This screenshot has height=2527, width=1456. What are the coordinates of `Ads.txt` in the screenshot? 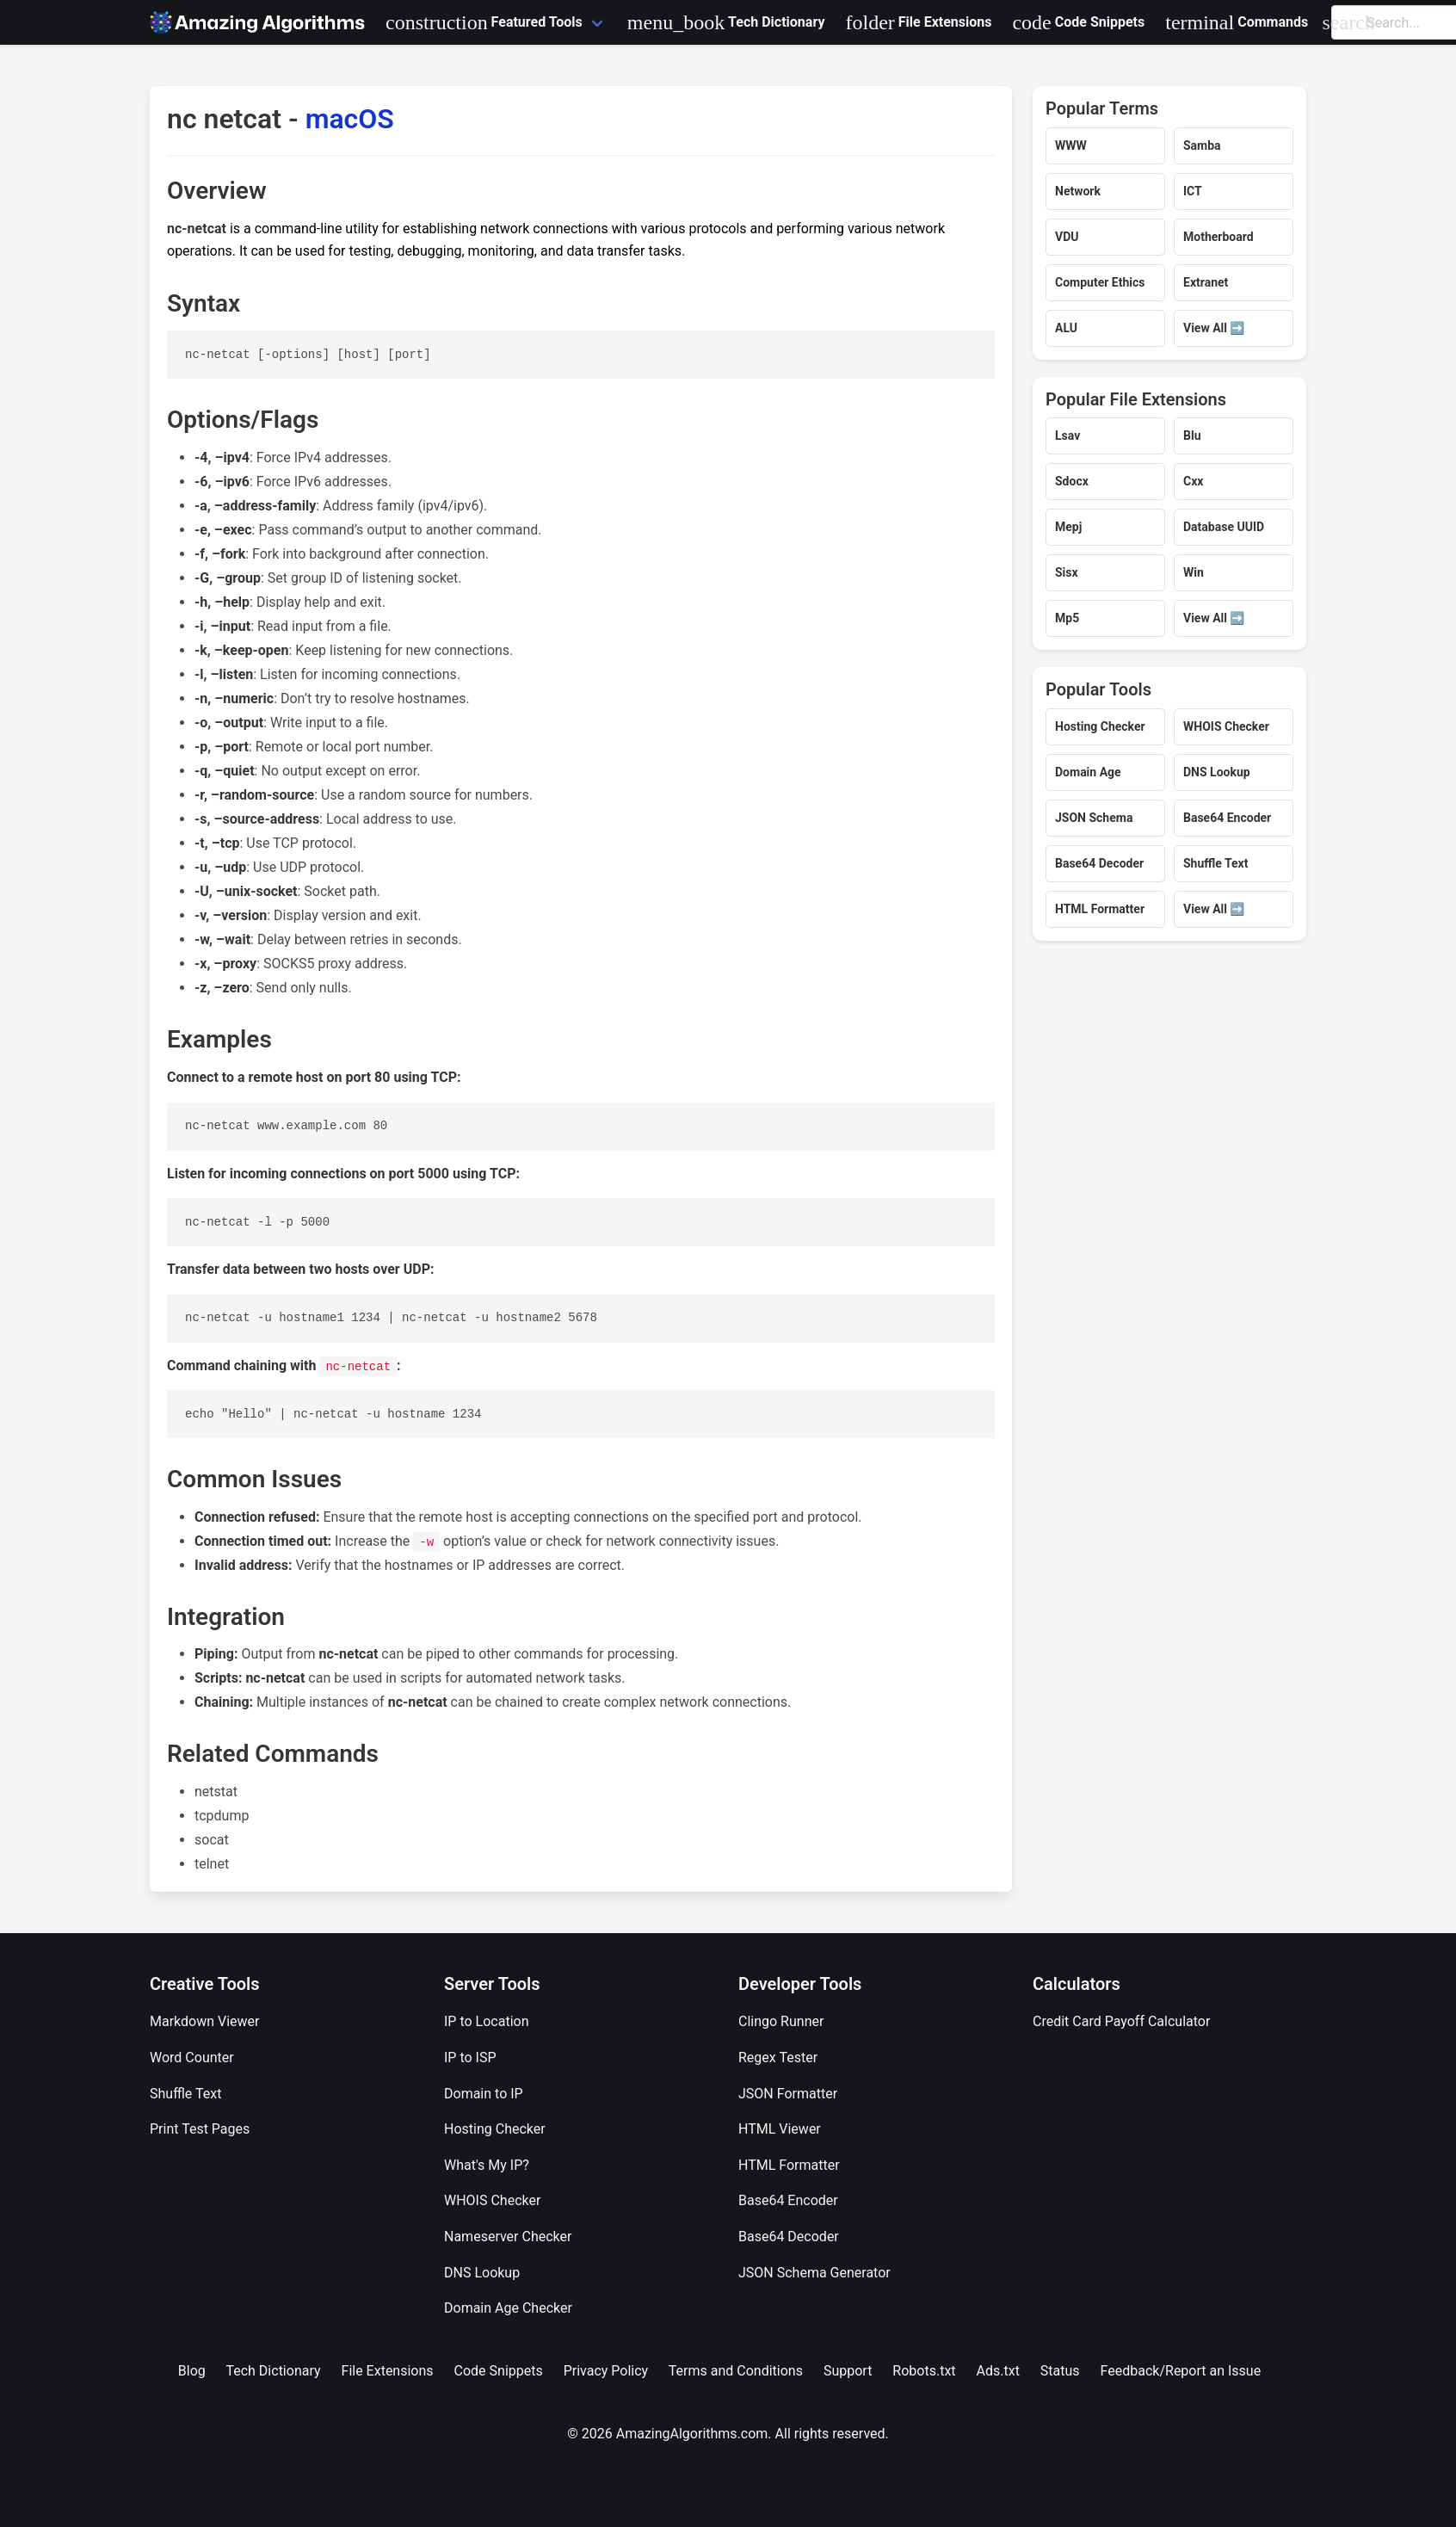 It's located at (998, 2371).